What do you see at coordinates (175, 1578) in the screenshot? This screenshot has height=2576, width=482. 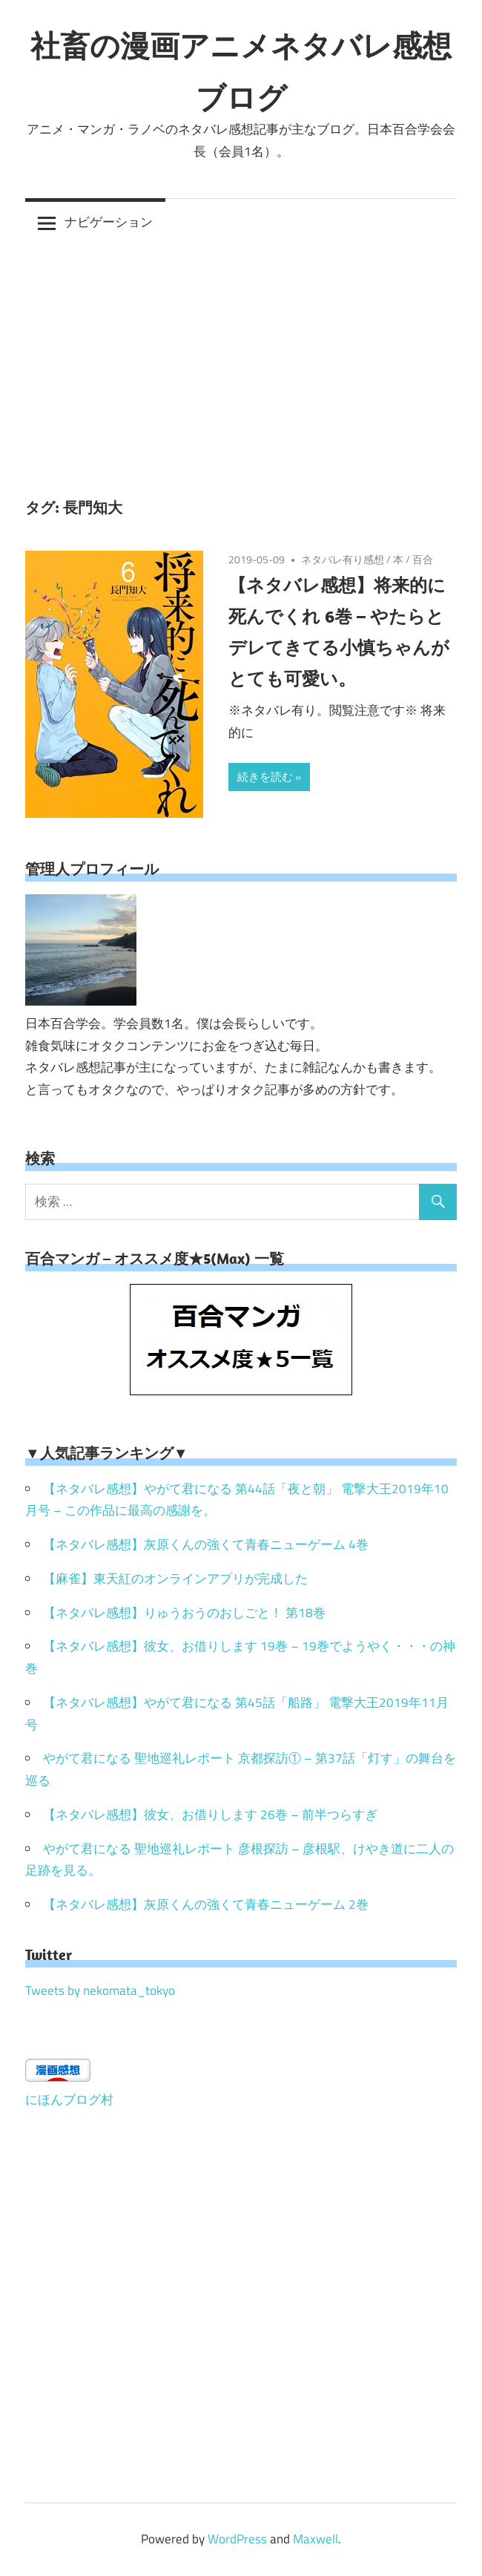 I see `【麻雀】東天紅のオンラインアプリが完成した` at bounding box center [175, 1578].